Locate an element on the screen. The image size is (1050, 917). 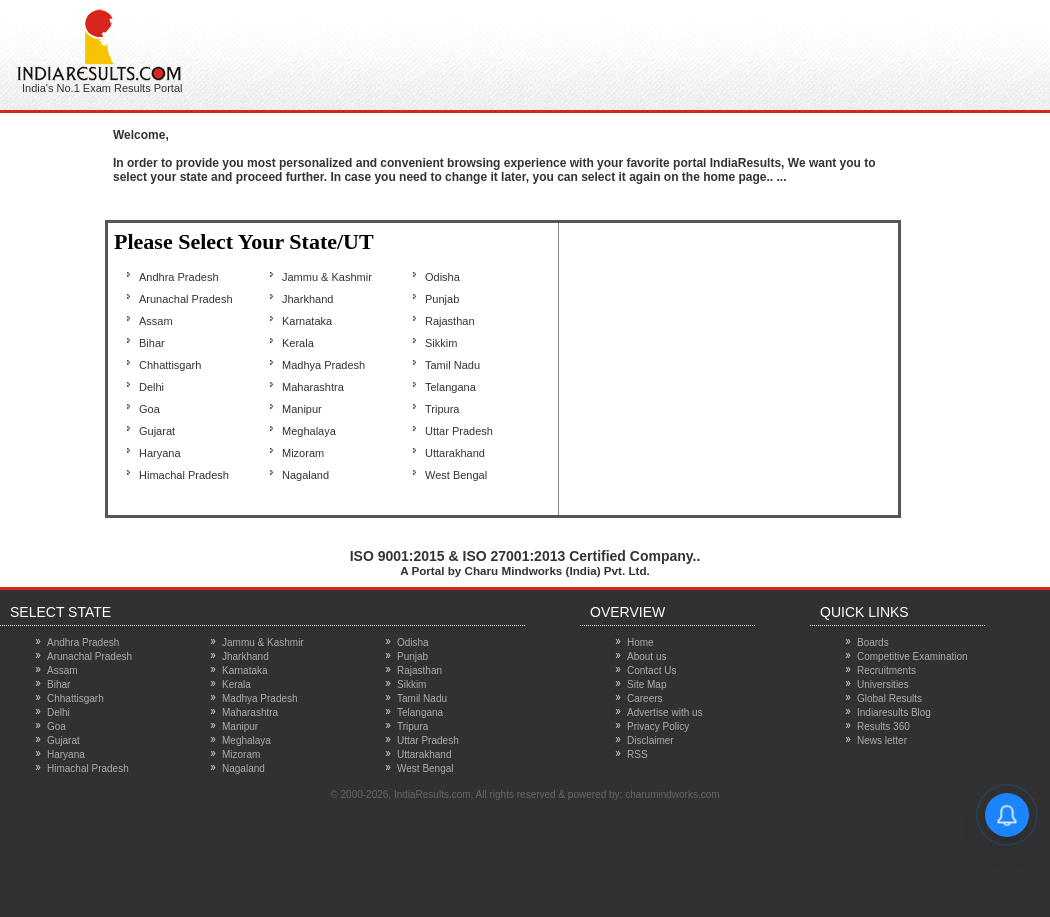
Himachal Pradesh is located at coordinates (184, 475).